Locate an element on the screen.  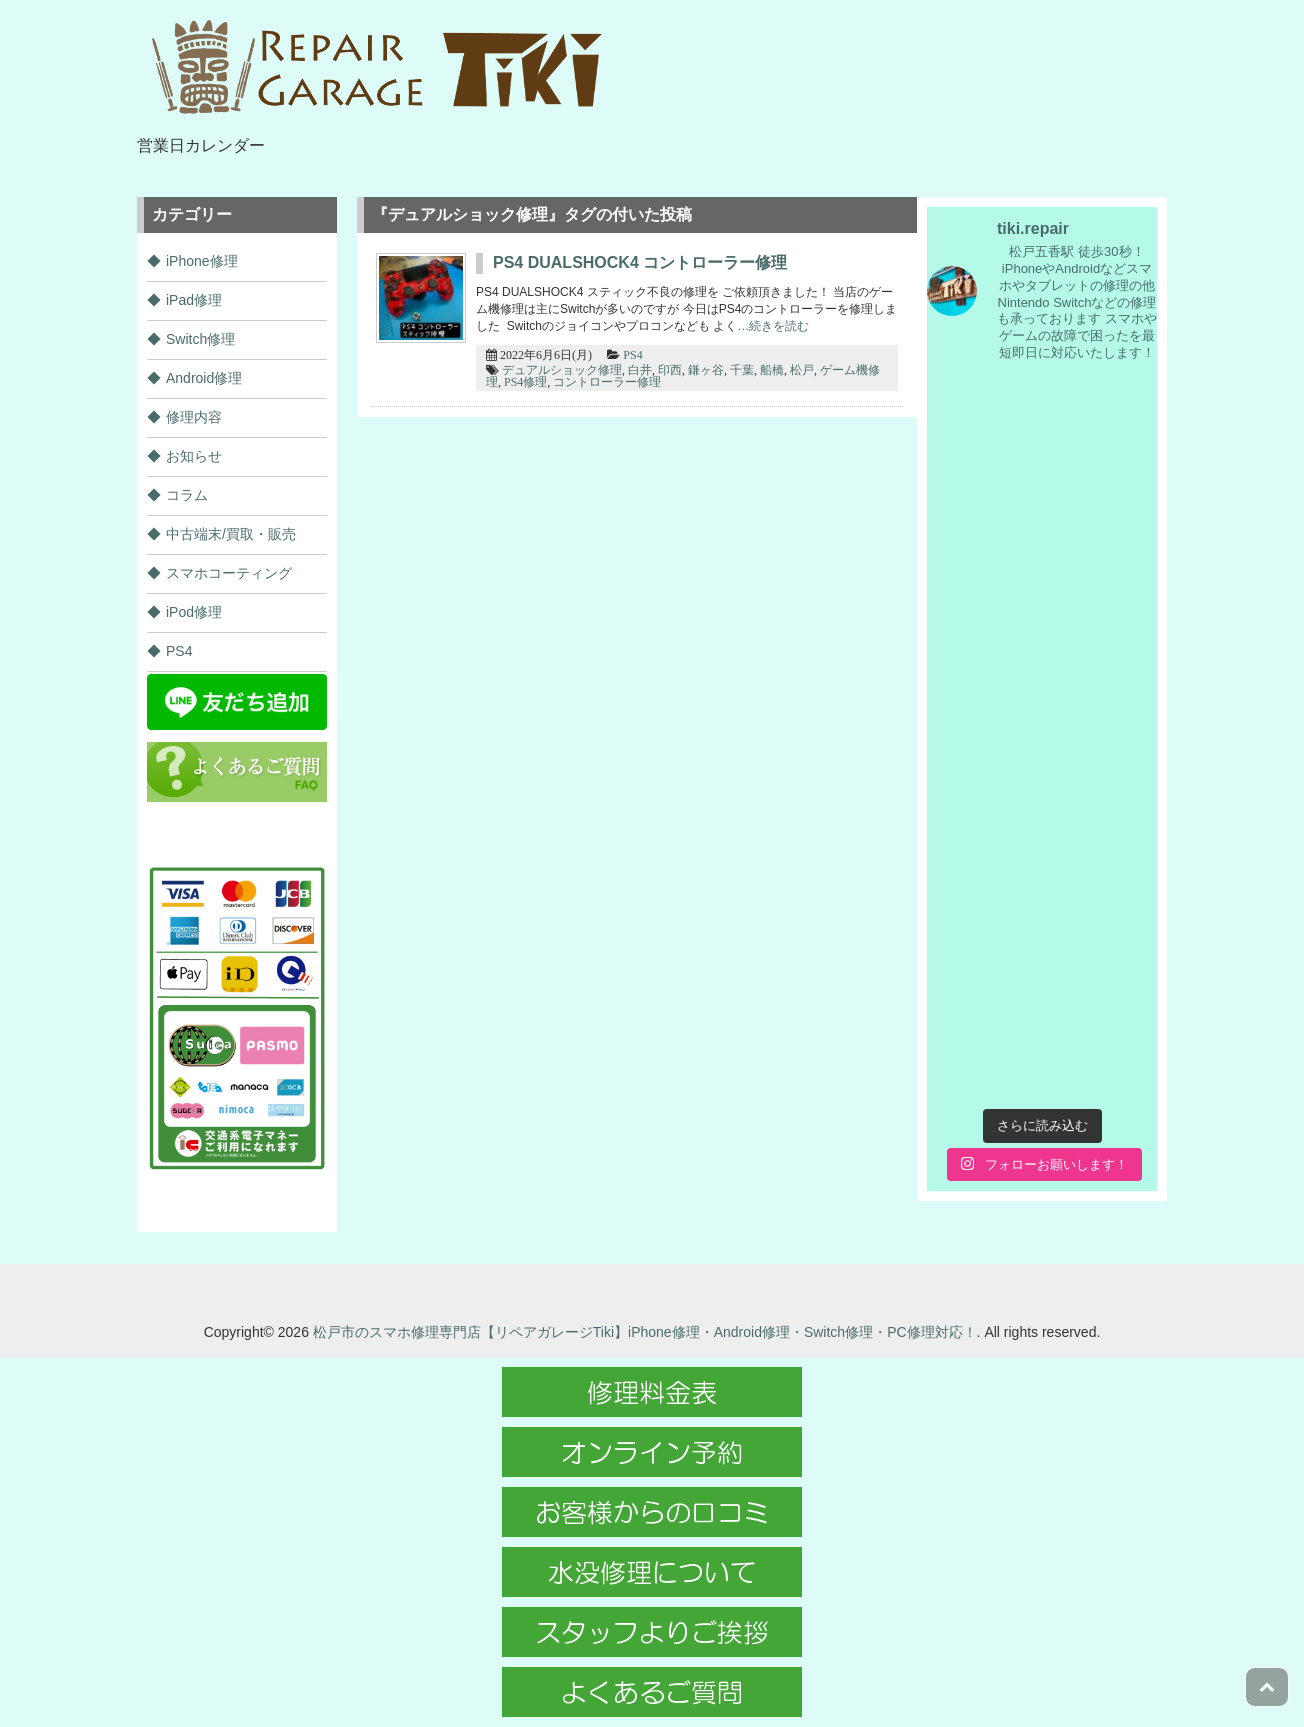
PS4修理 is located at coordinates (525, 382).